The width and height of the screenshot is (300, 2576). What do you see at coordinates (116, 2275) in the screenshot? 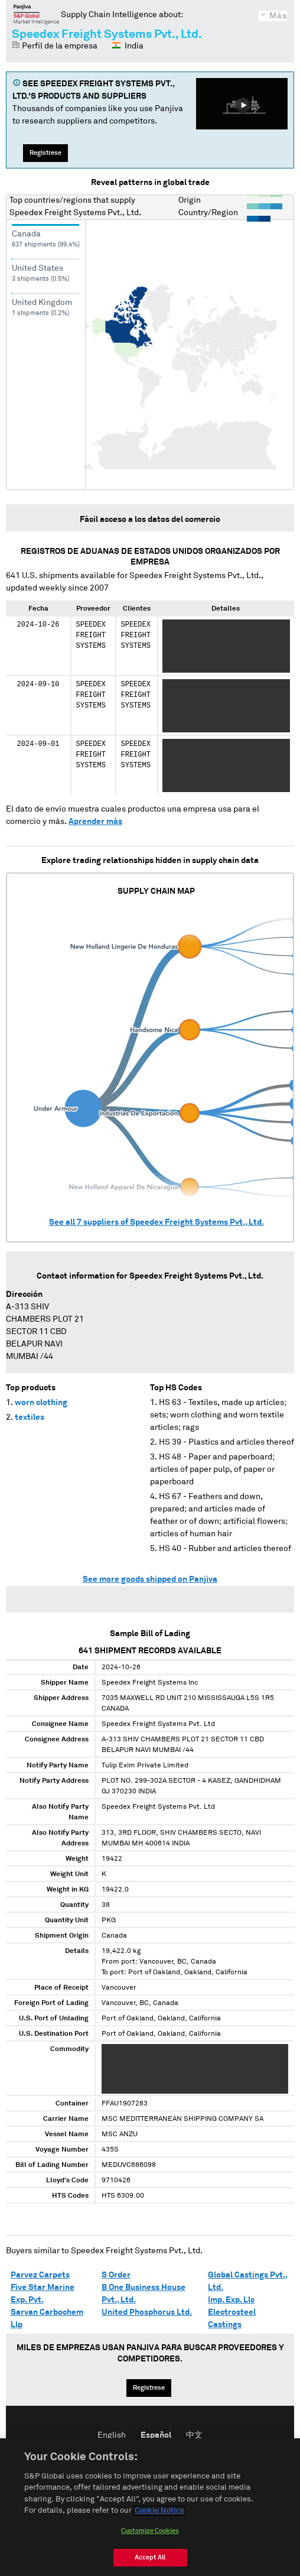
I see `S Order` at bounding box center [116, 2275].